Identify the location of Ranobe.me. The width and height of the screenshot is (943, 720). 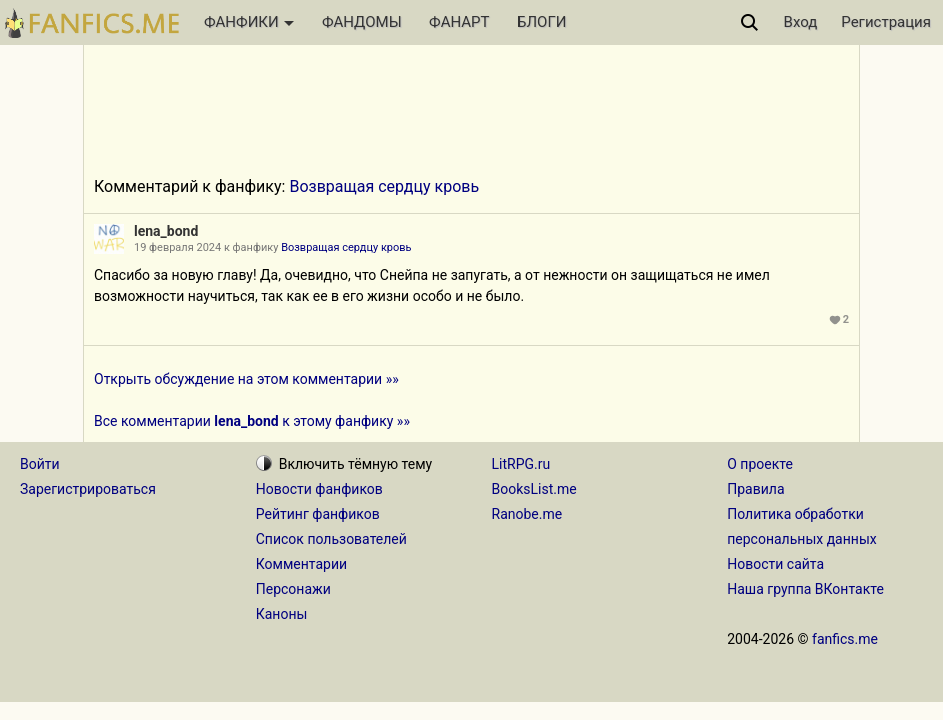
(527, 514).